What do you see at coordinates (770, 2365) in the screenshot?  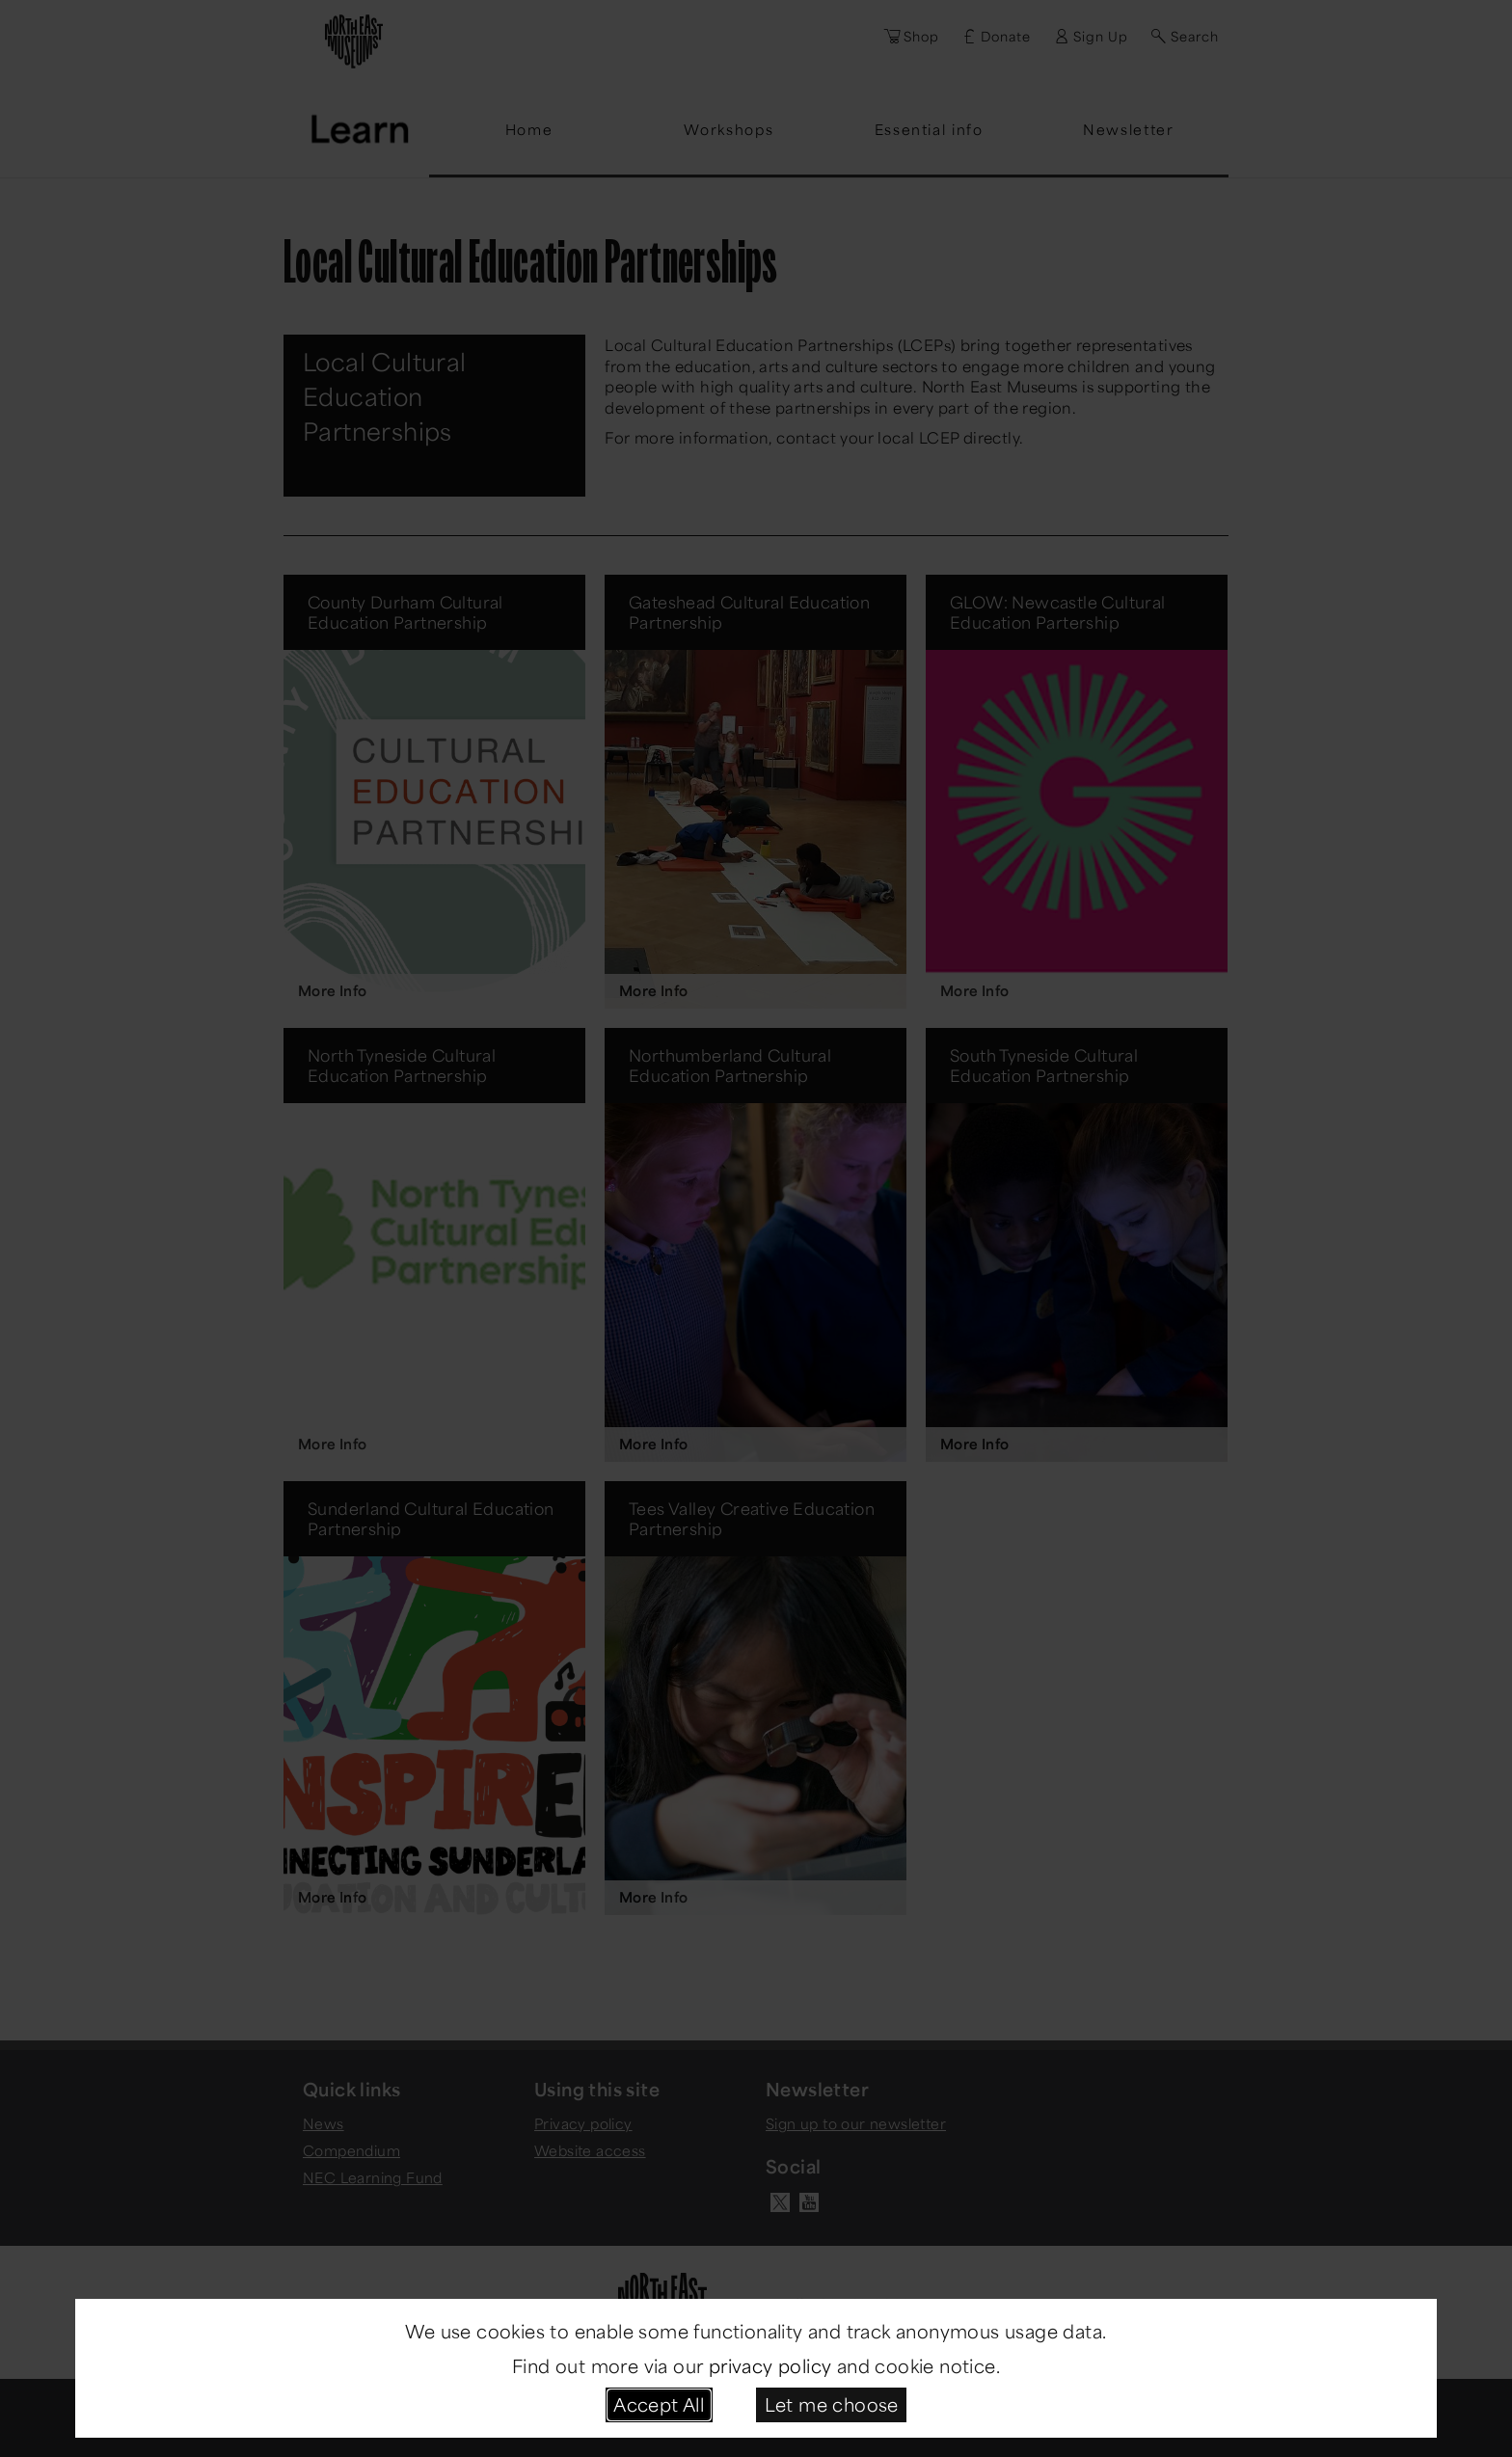 I see `privacy policy` at bounding box center [770, 2365].